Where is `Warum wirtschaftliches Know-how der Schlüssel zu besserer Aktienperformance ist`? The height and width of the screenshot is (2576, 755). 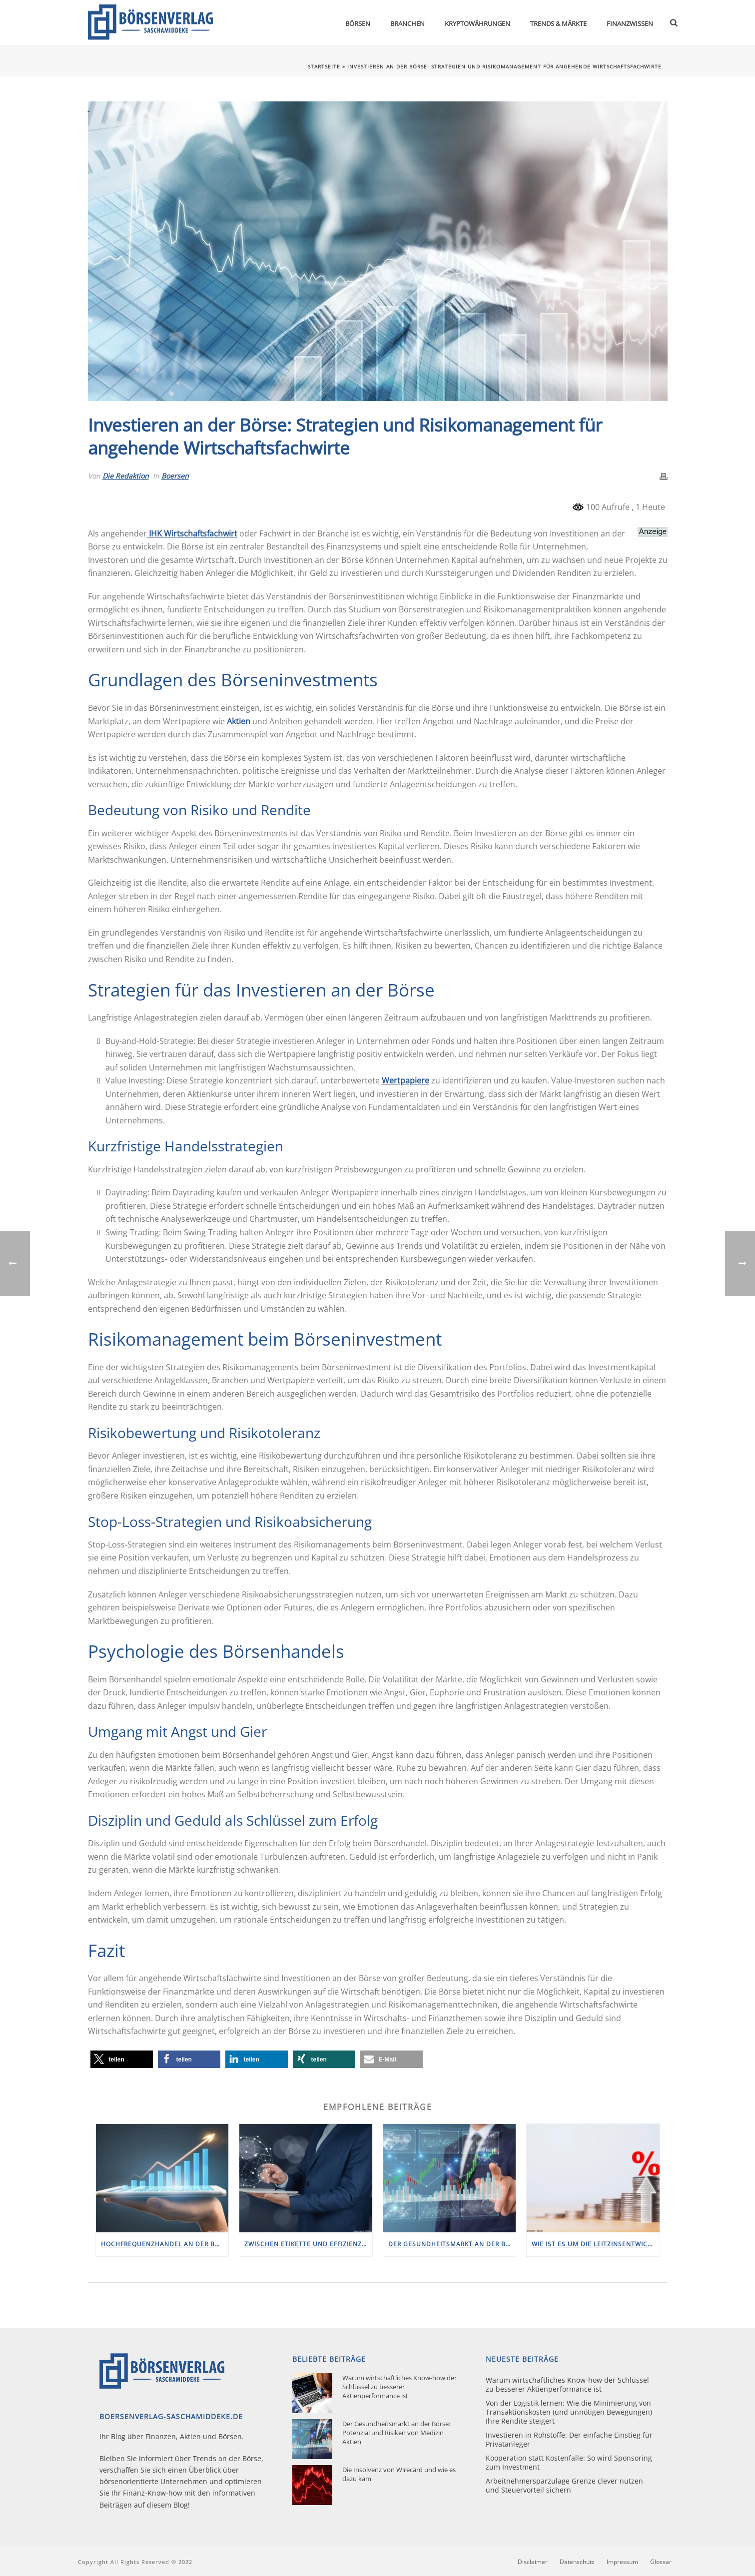 Warum wirtschaftliches Know-how der Schlüssel zu besserer Aktienperformance ist is located at coordinates (399, 2386).